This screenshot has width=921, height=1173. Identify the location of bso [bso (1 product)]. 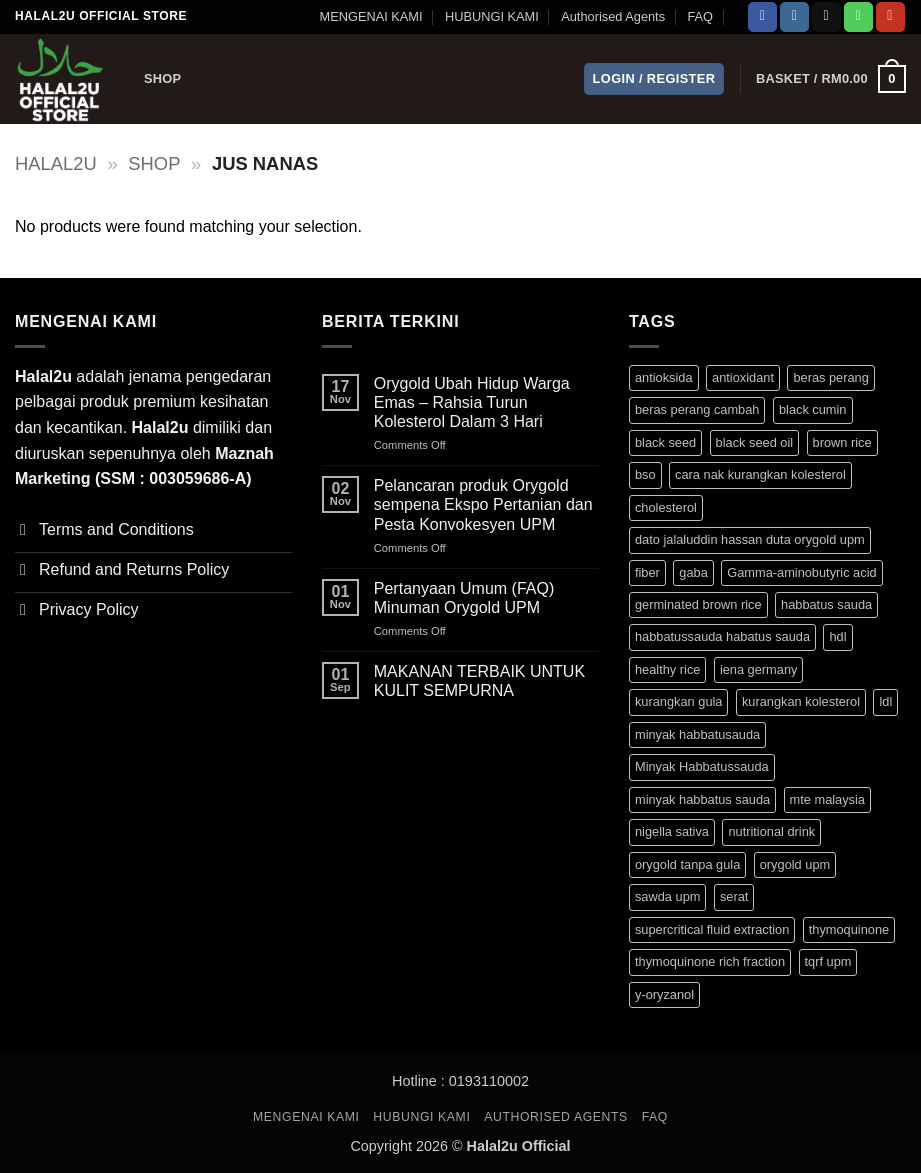
(645, 474).